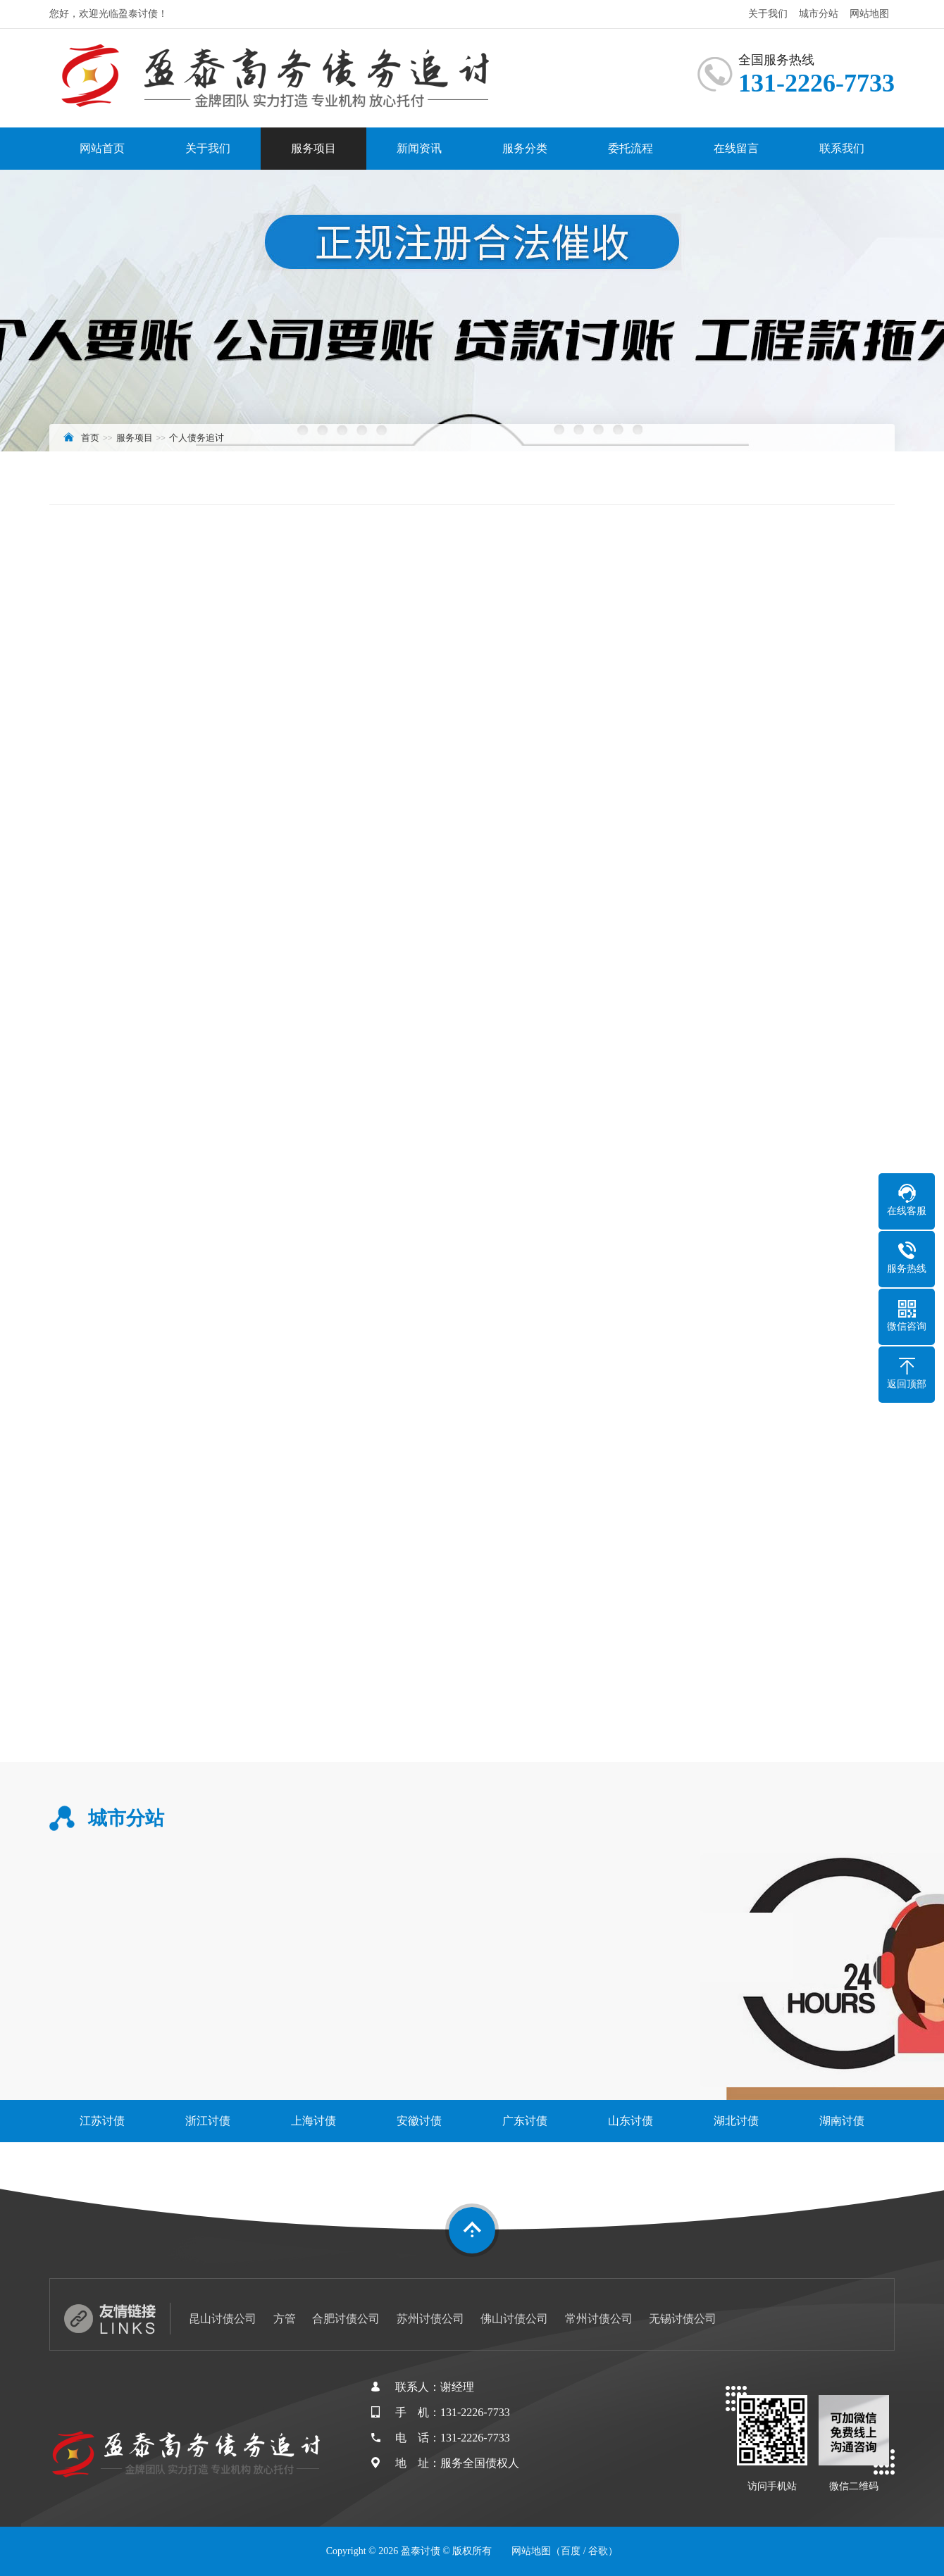 Image resolution: width=944 pixels, height=2576 pixels. I want to click on 昆山讨债公司, so click(222, 2319).